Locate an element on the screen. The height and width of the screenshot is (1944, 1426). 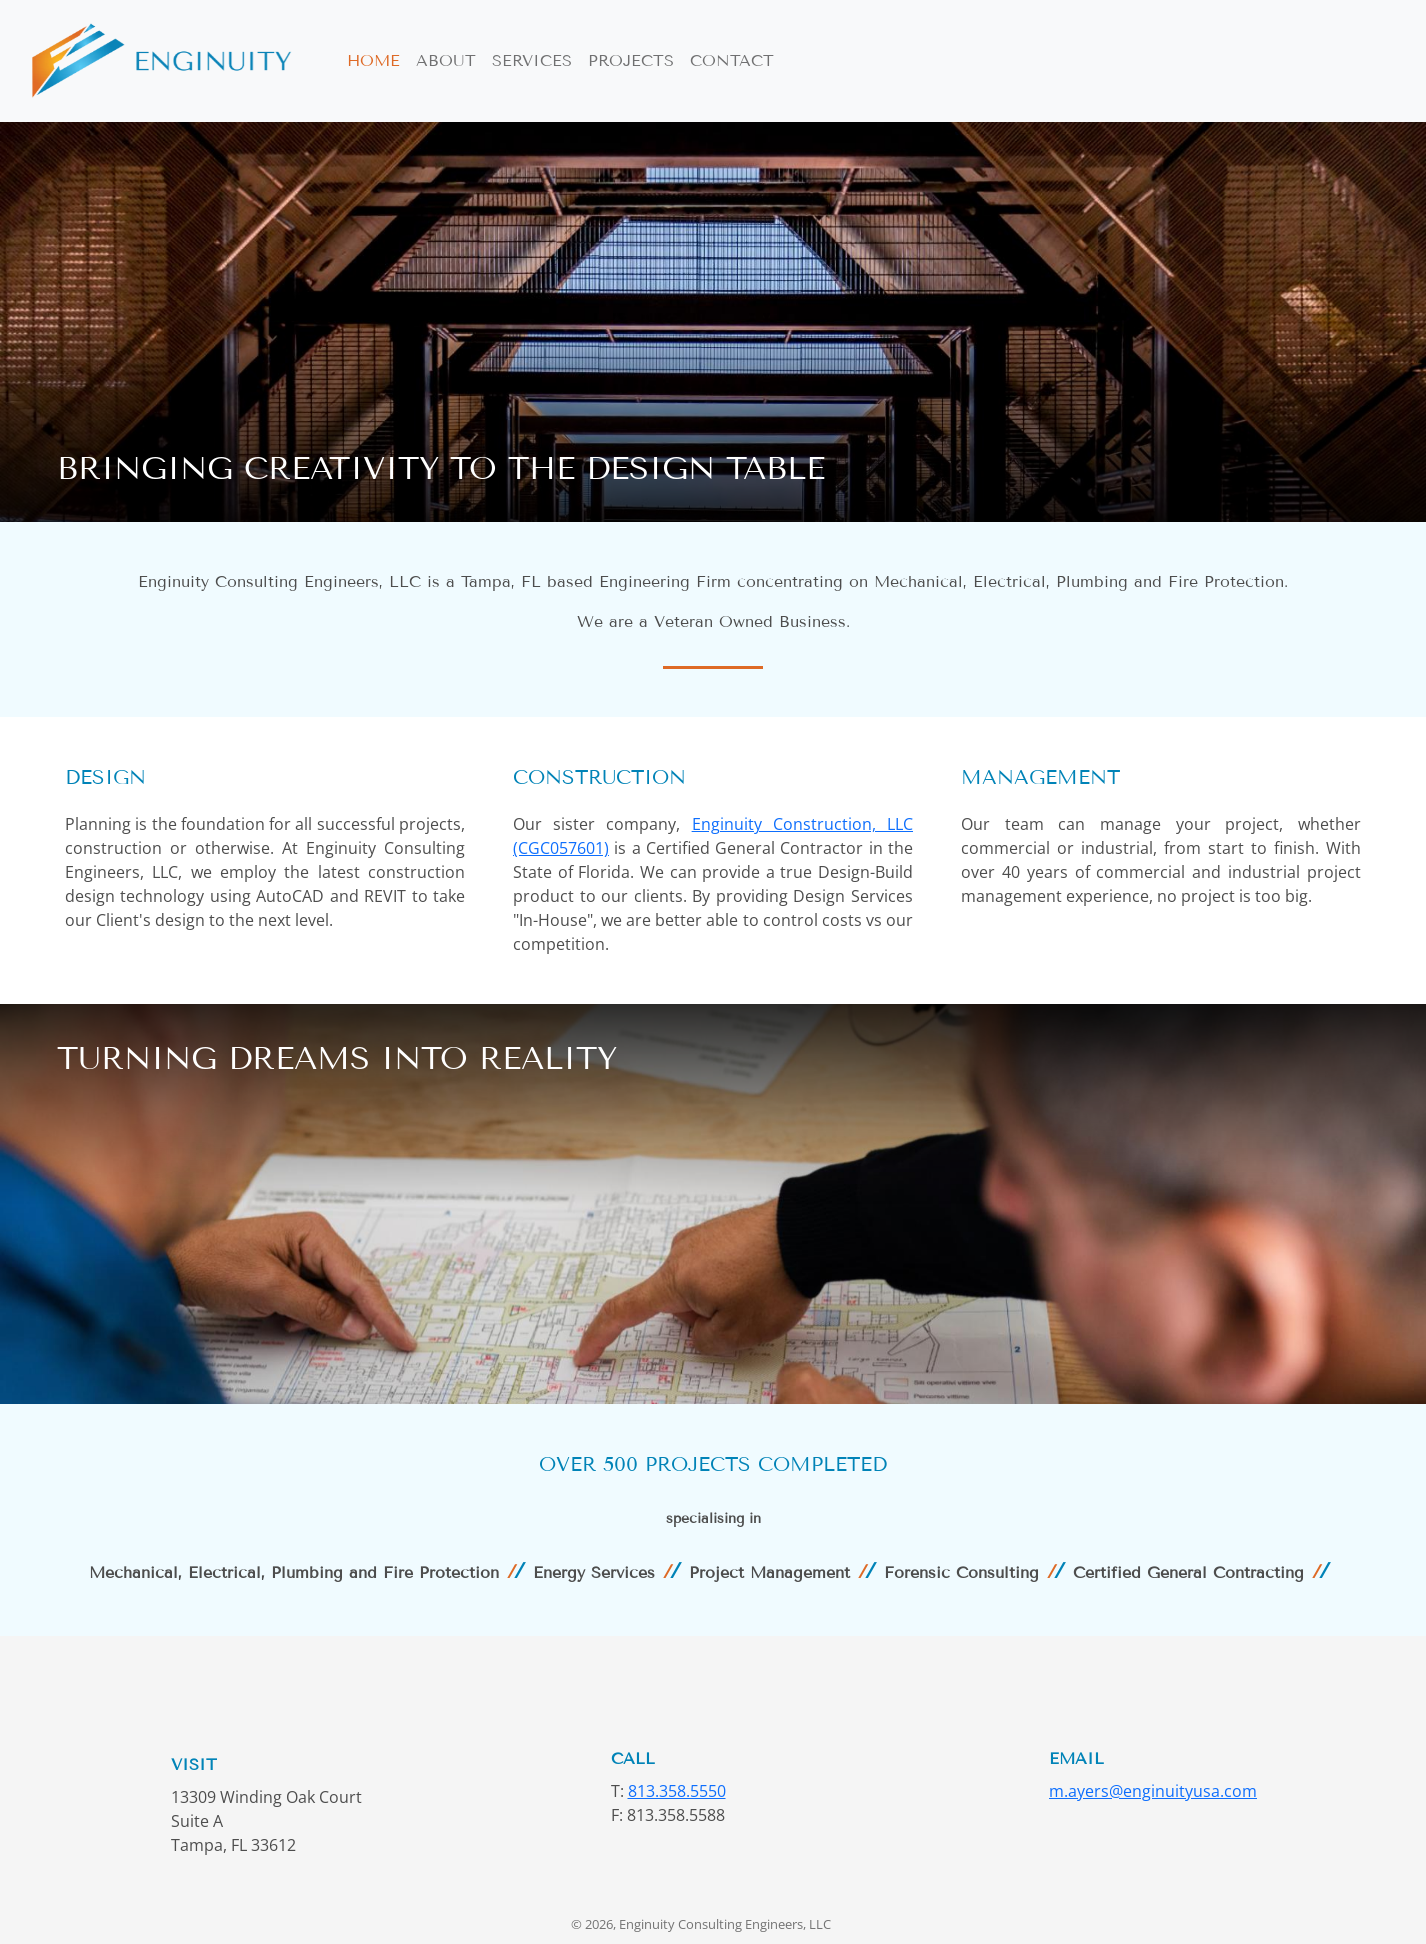
m.ayers@enginuityusa.com is located at coordinates (1153, 1791).